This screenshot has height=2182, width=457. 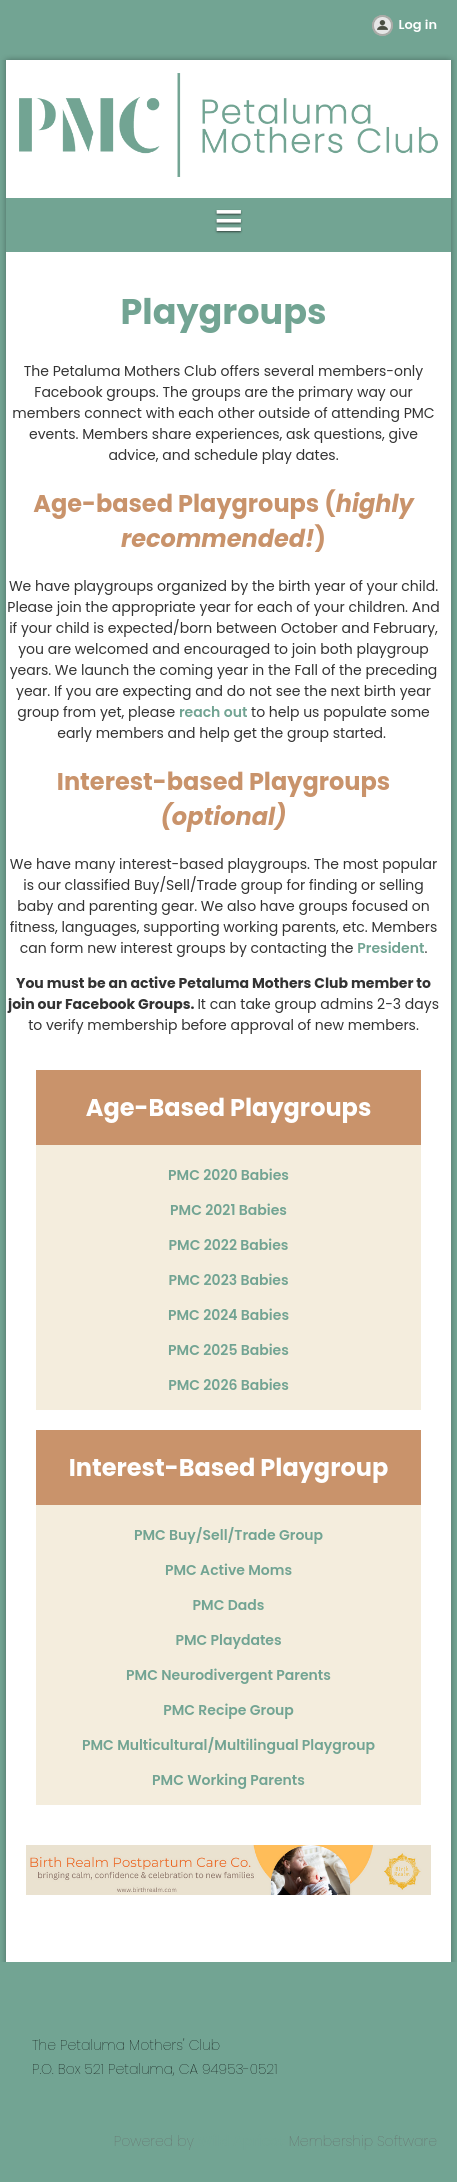 I want to click on PMC 2020 Babies, so click(x=228, y=1175).